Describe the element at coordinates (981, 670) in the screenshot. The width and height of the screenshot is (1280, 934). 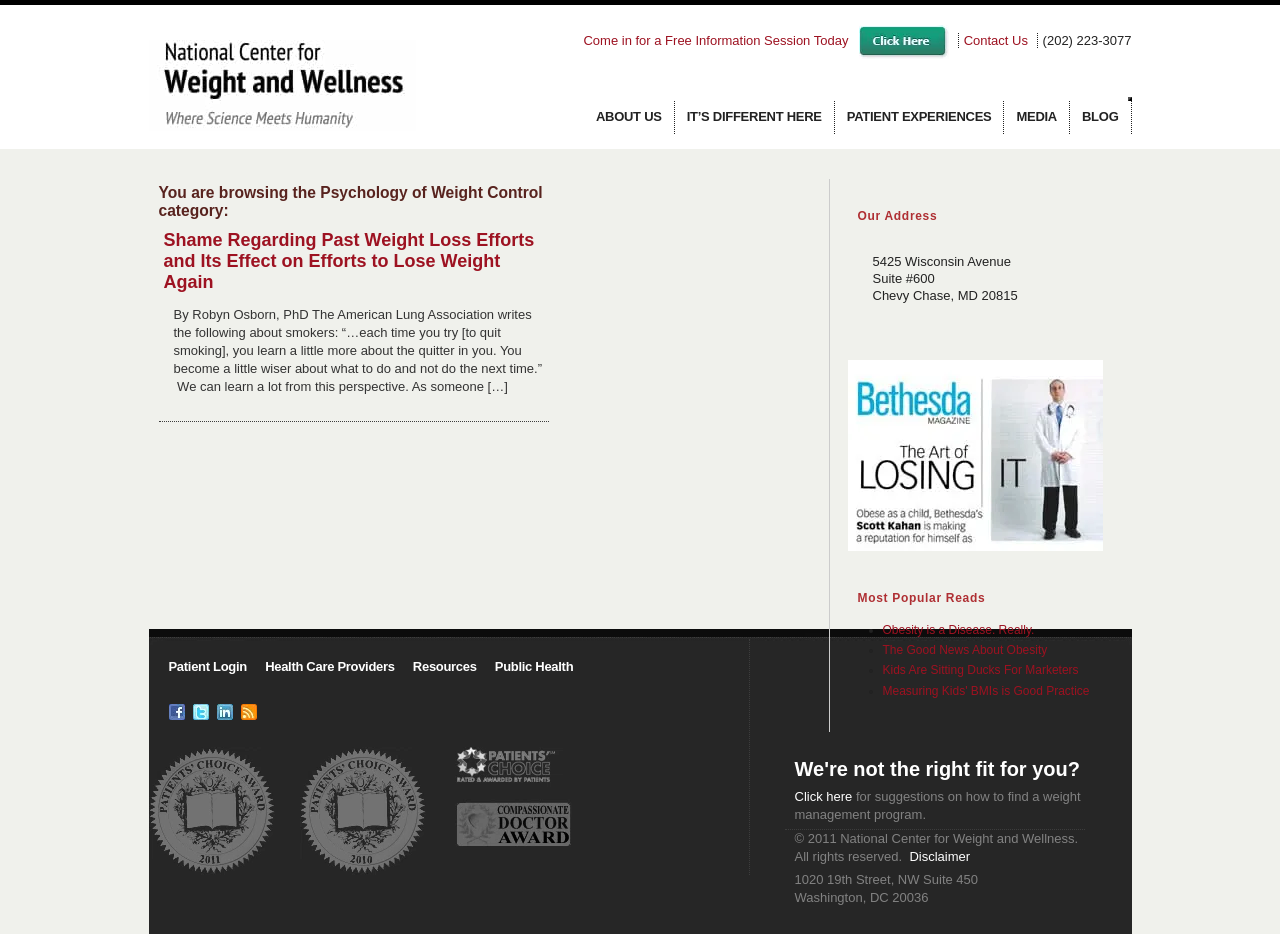
I see `Kids Are Sitting Ducks For Marketers` at that location.